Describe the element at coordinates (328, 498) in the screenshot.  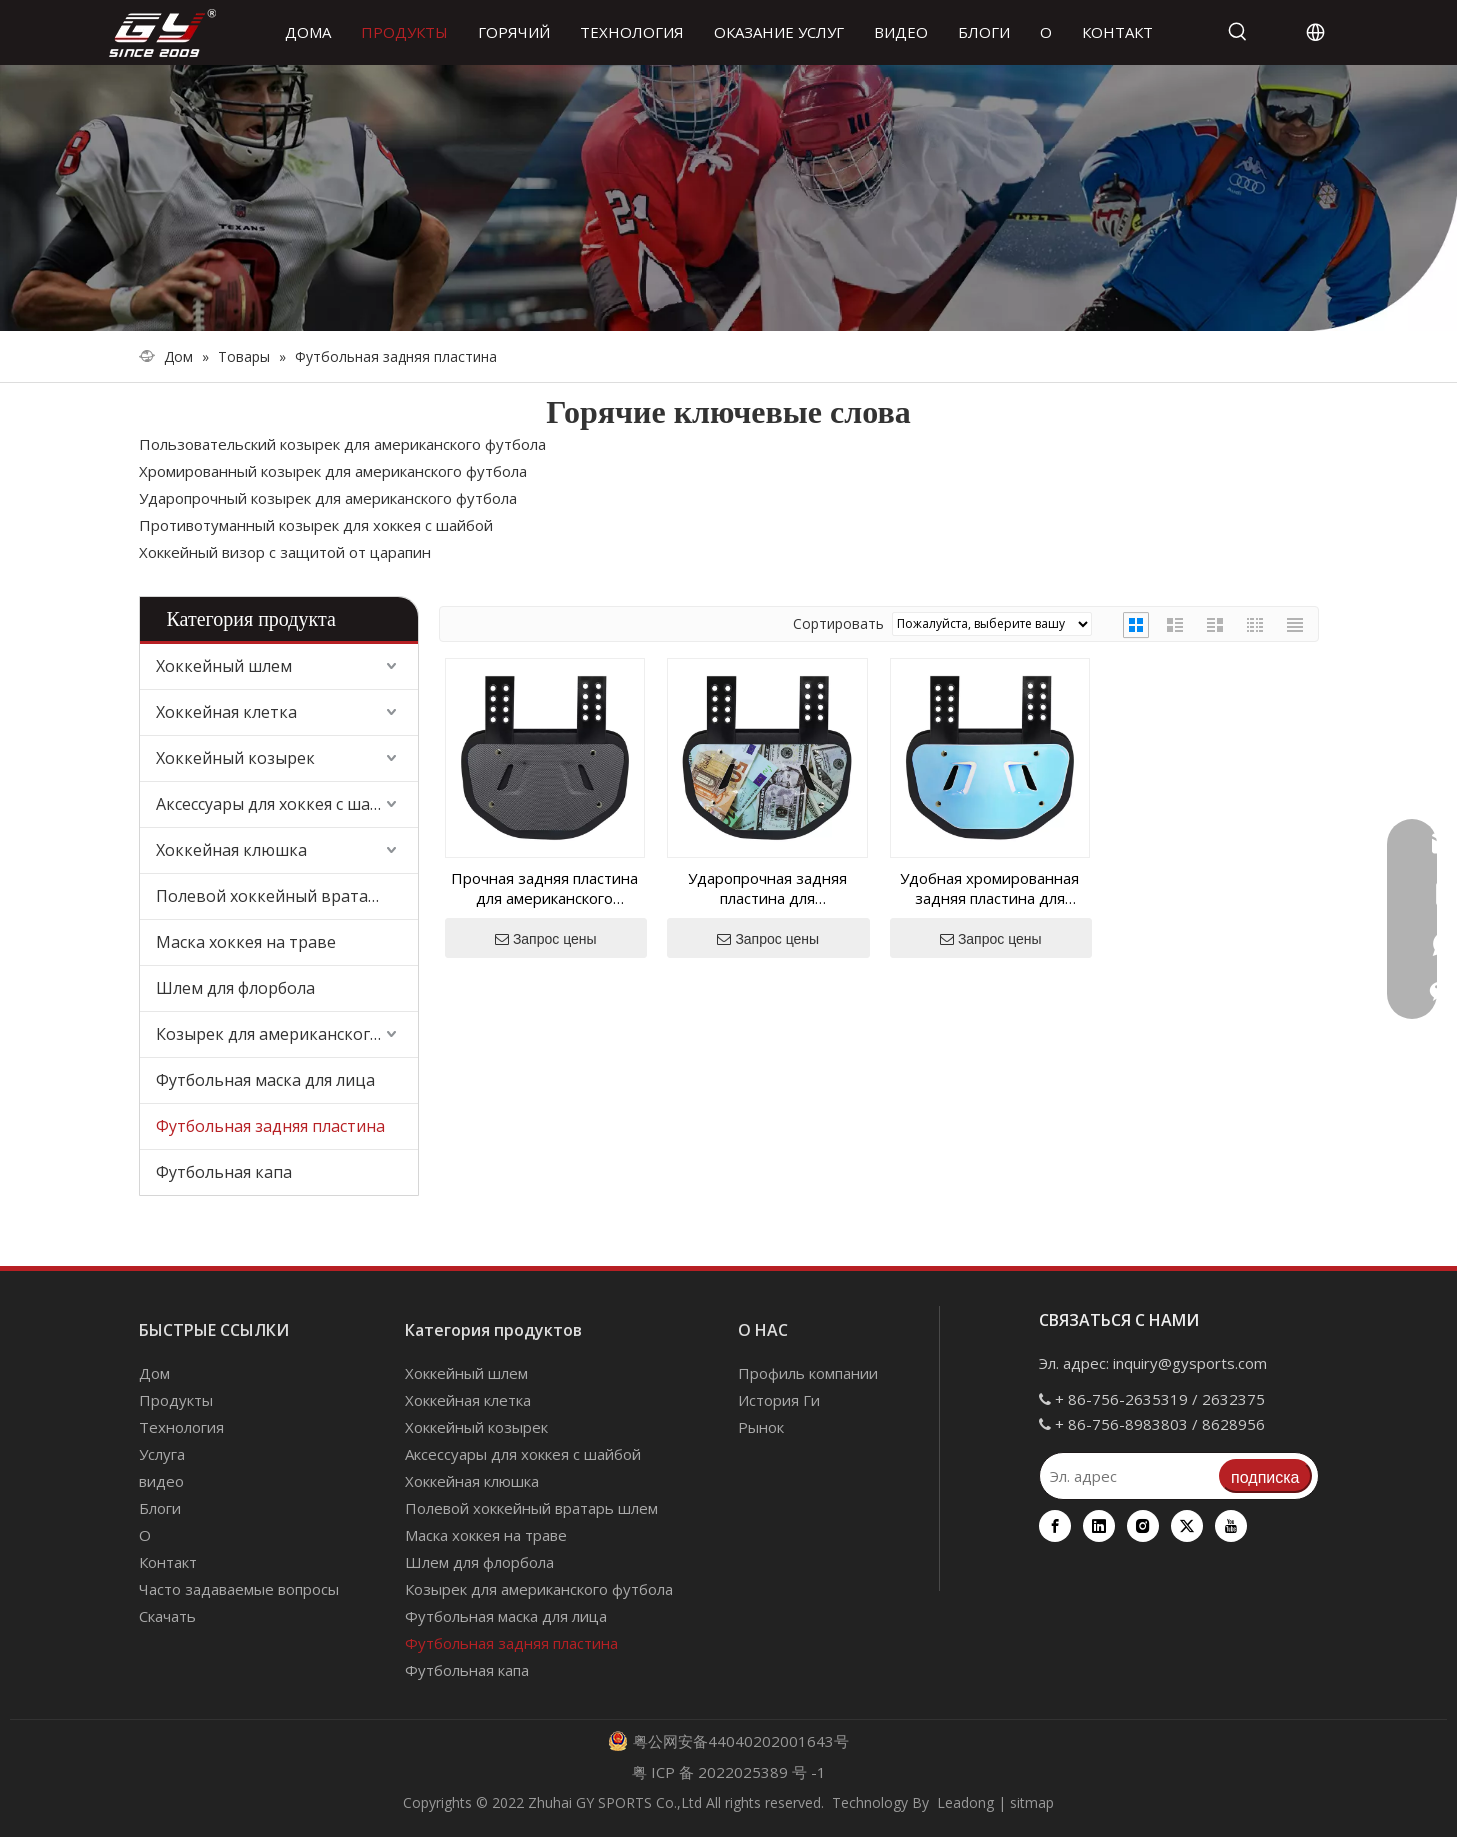
I see `Ударопрочный козырек для американского футбола` at that location.